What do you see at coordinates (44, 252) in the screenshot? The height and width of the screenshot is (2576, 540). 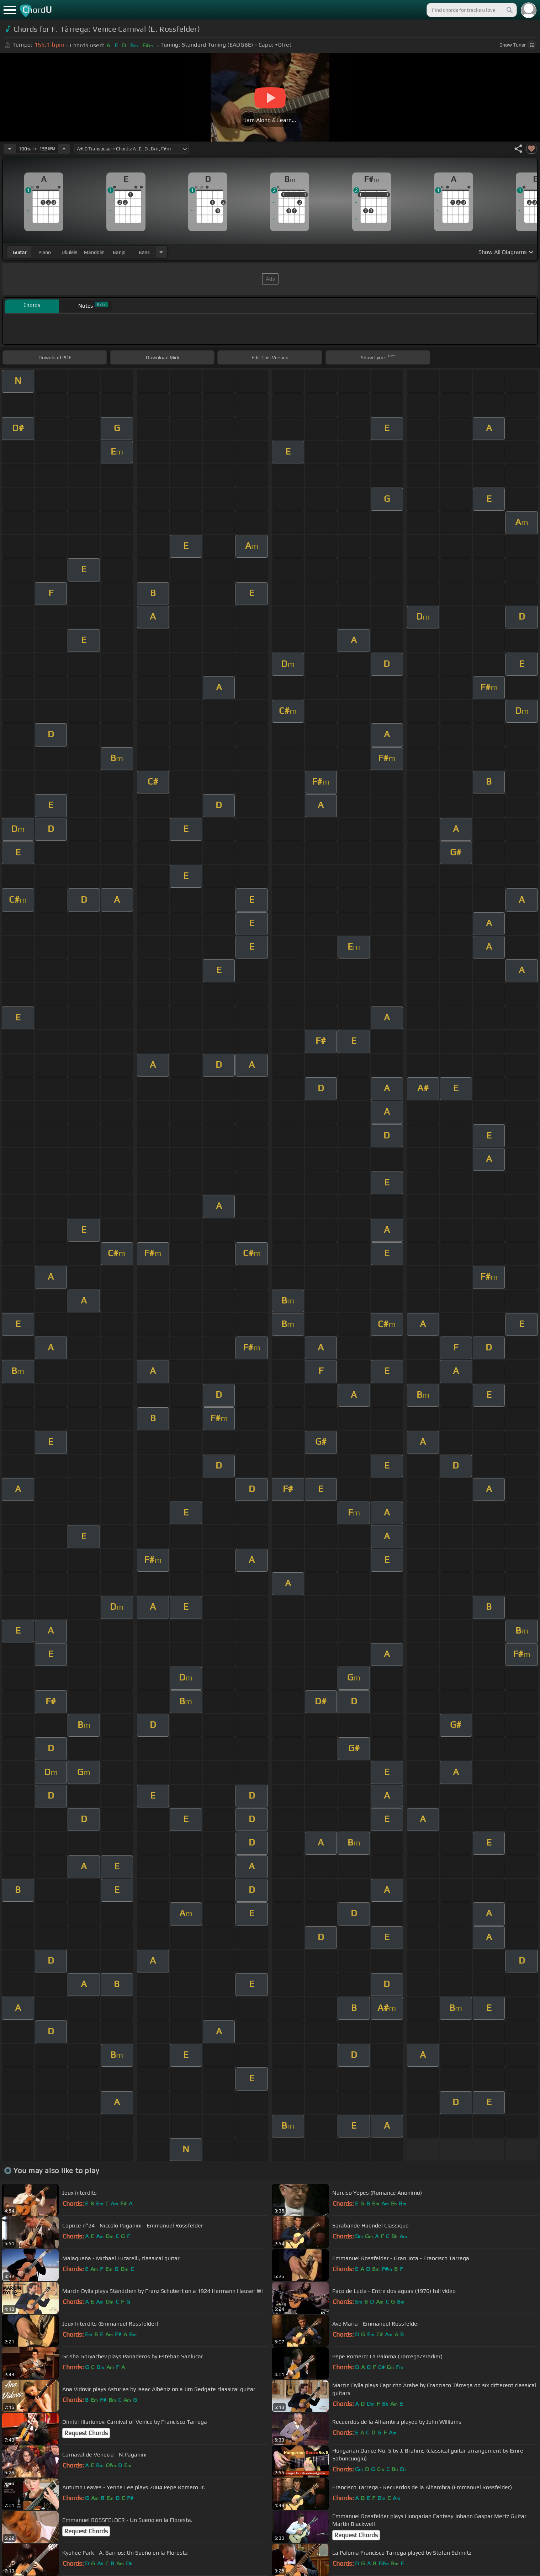 I see `piano` at bounding box center [44, 252].